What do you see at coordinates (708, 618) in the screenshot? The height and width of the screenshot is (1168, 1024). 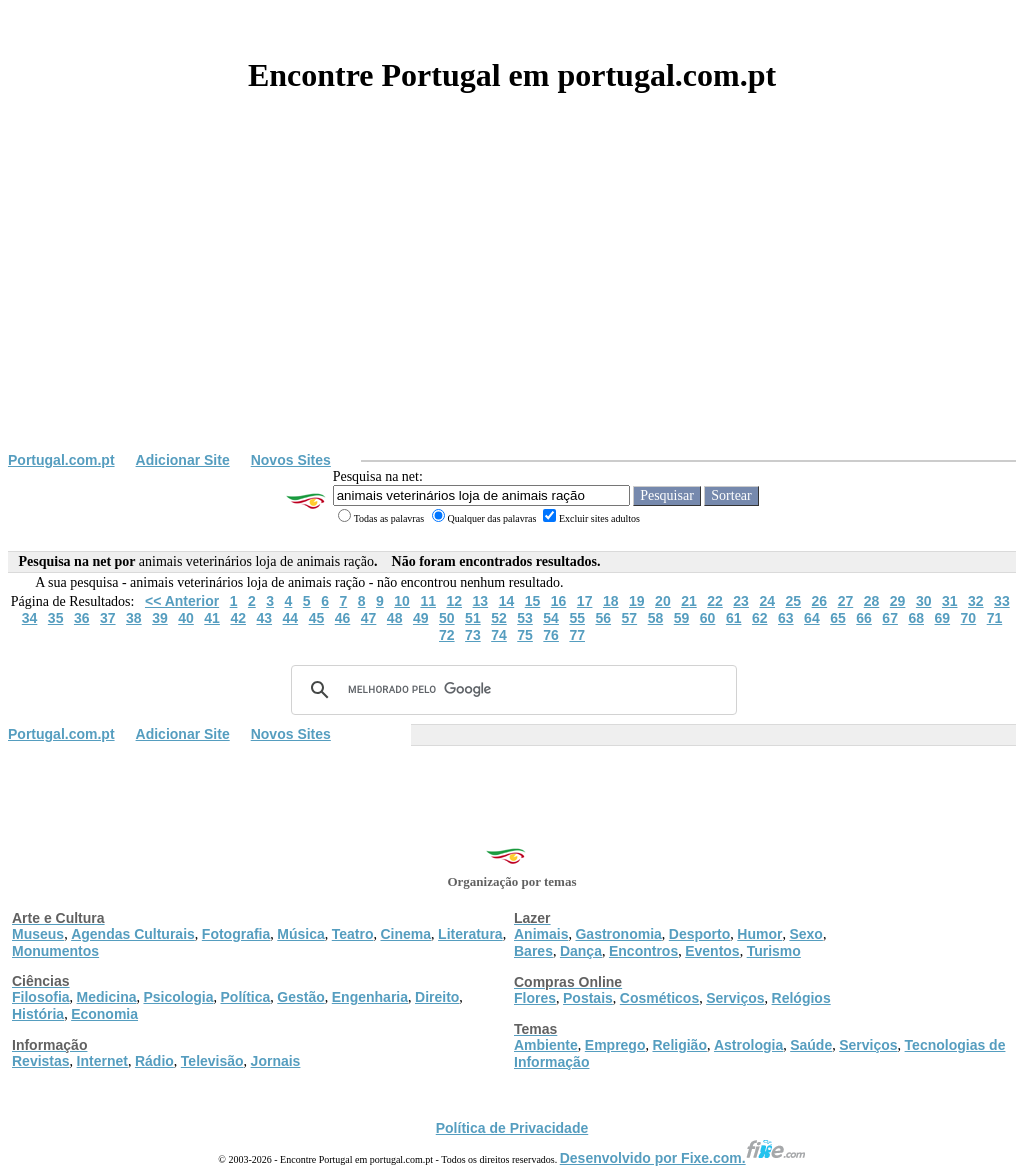 I see `60` at bounding box center [708, 618].